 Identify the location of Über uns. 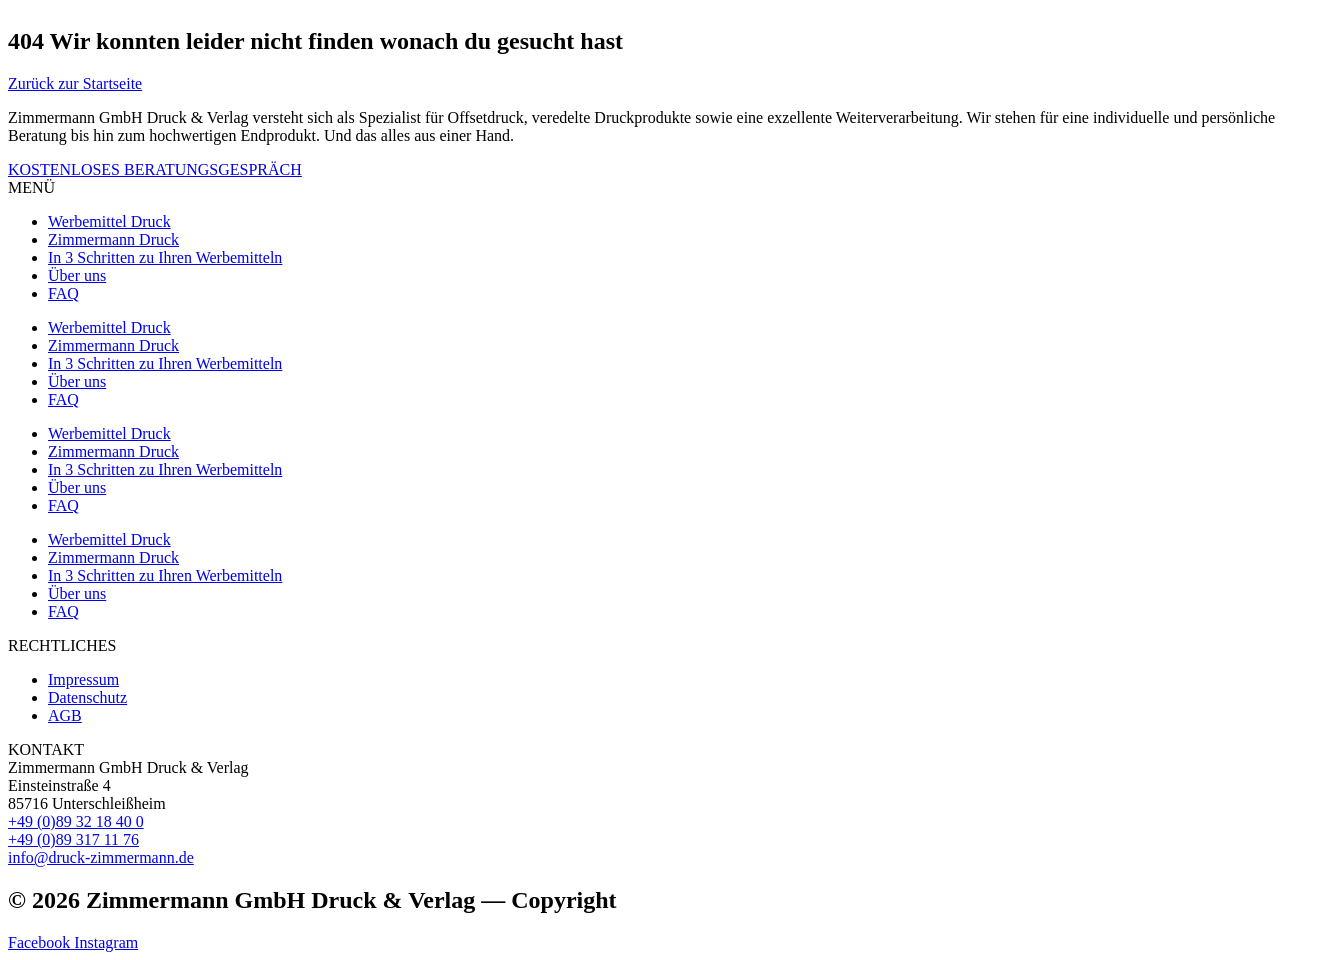
(77, 275).